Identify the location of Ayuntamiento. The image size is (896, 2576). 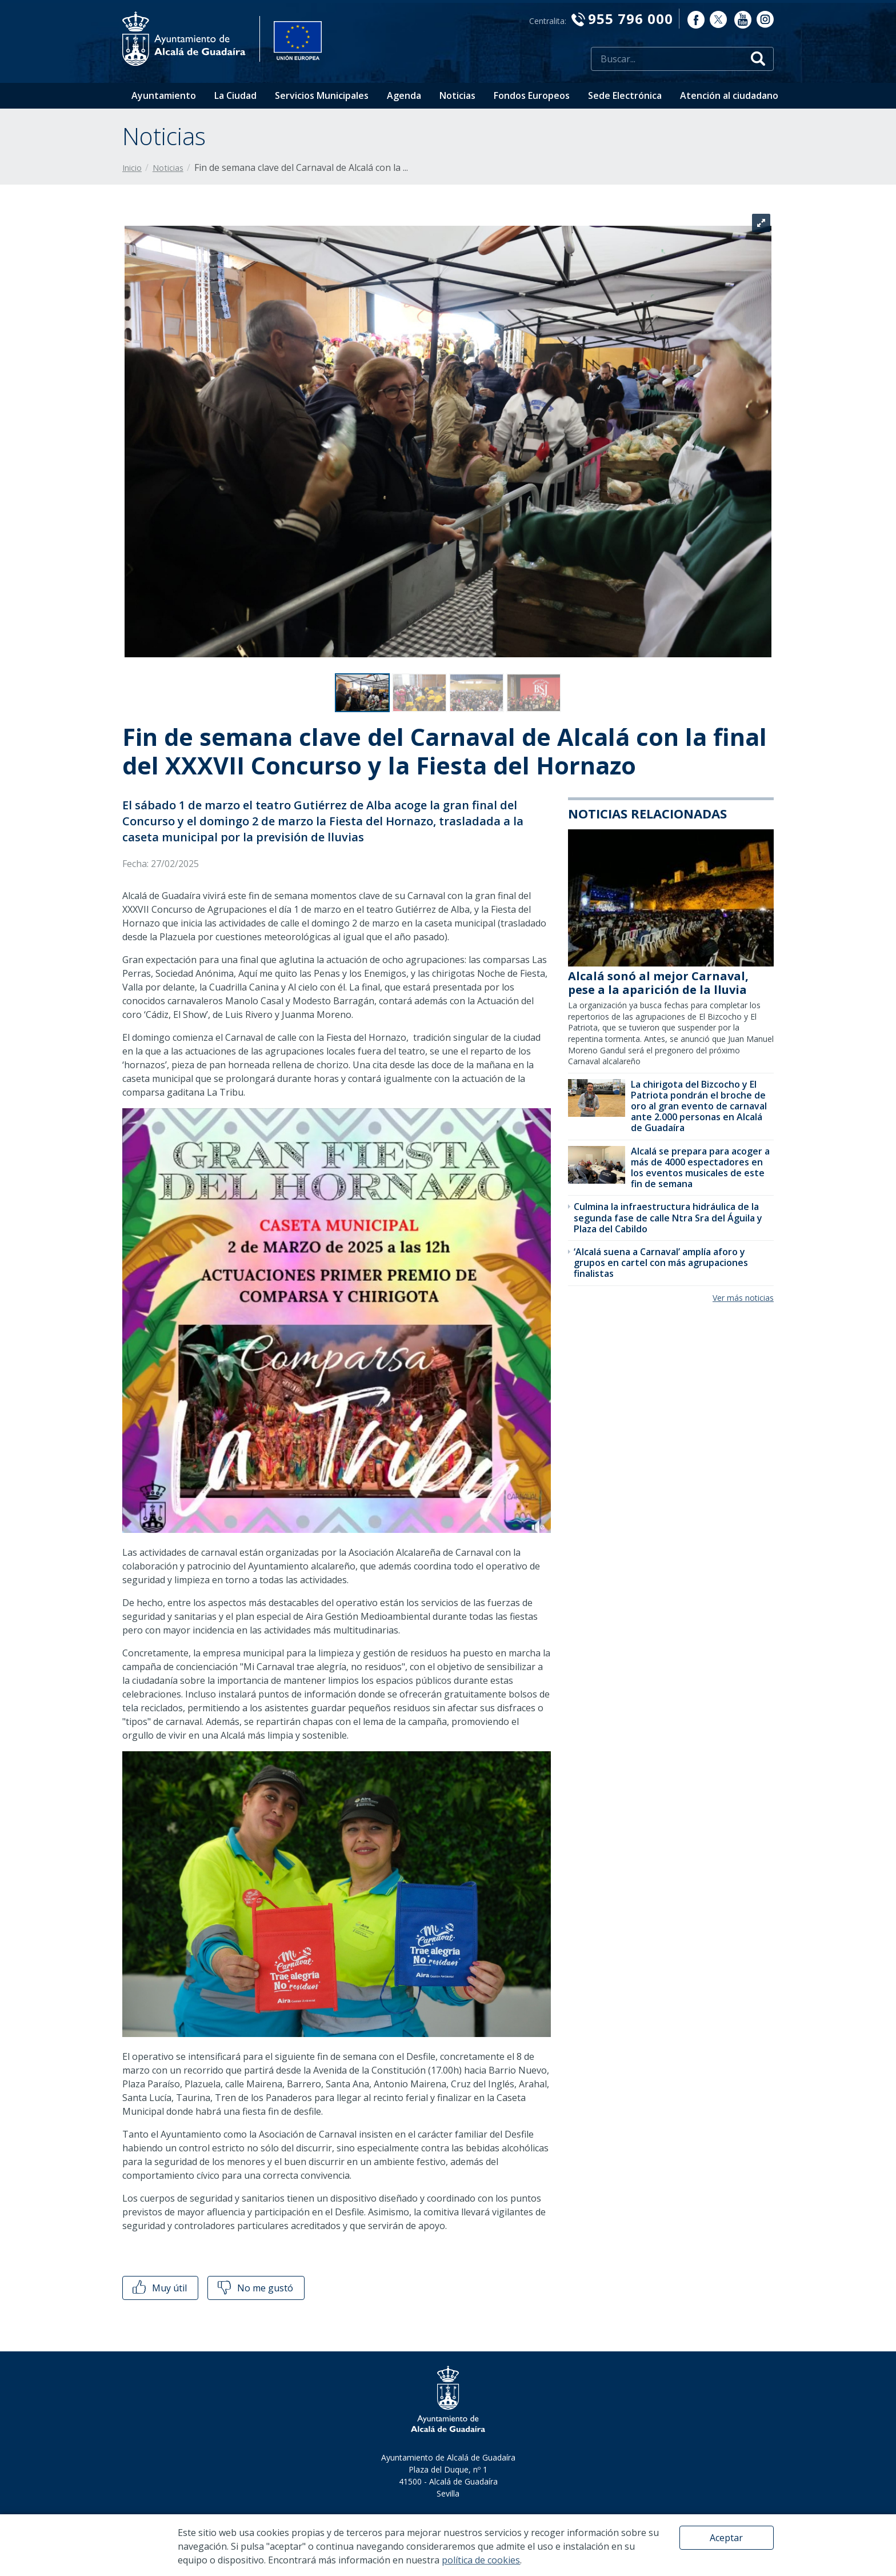
(163, 95).